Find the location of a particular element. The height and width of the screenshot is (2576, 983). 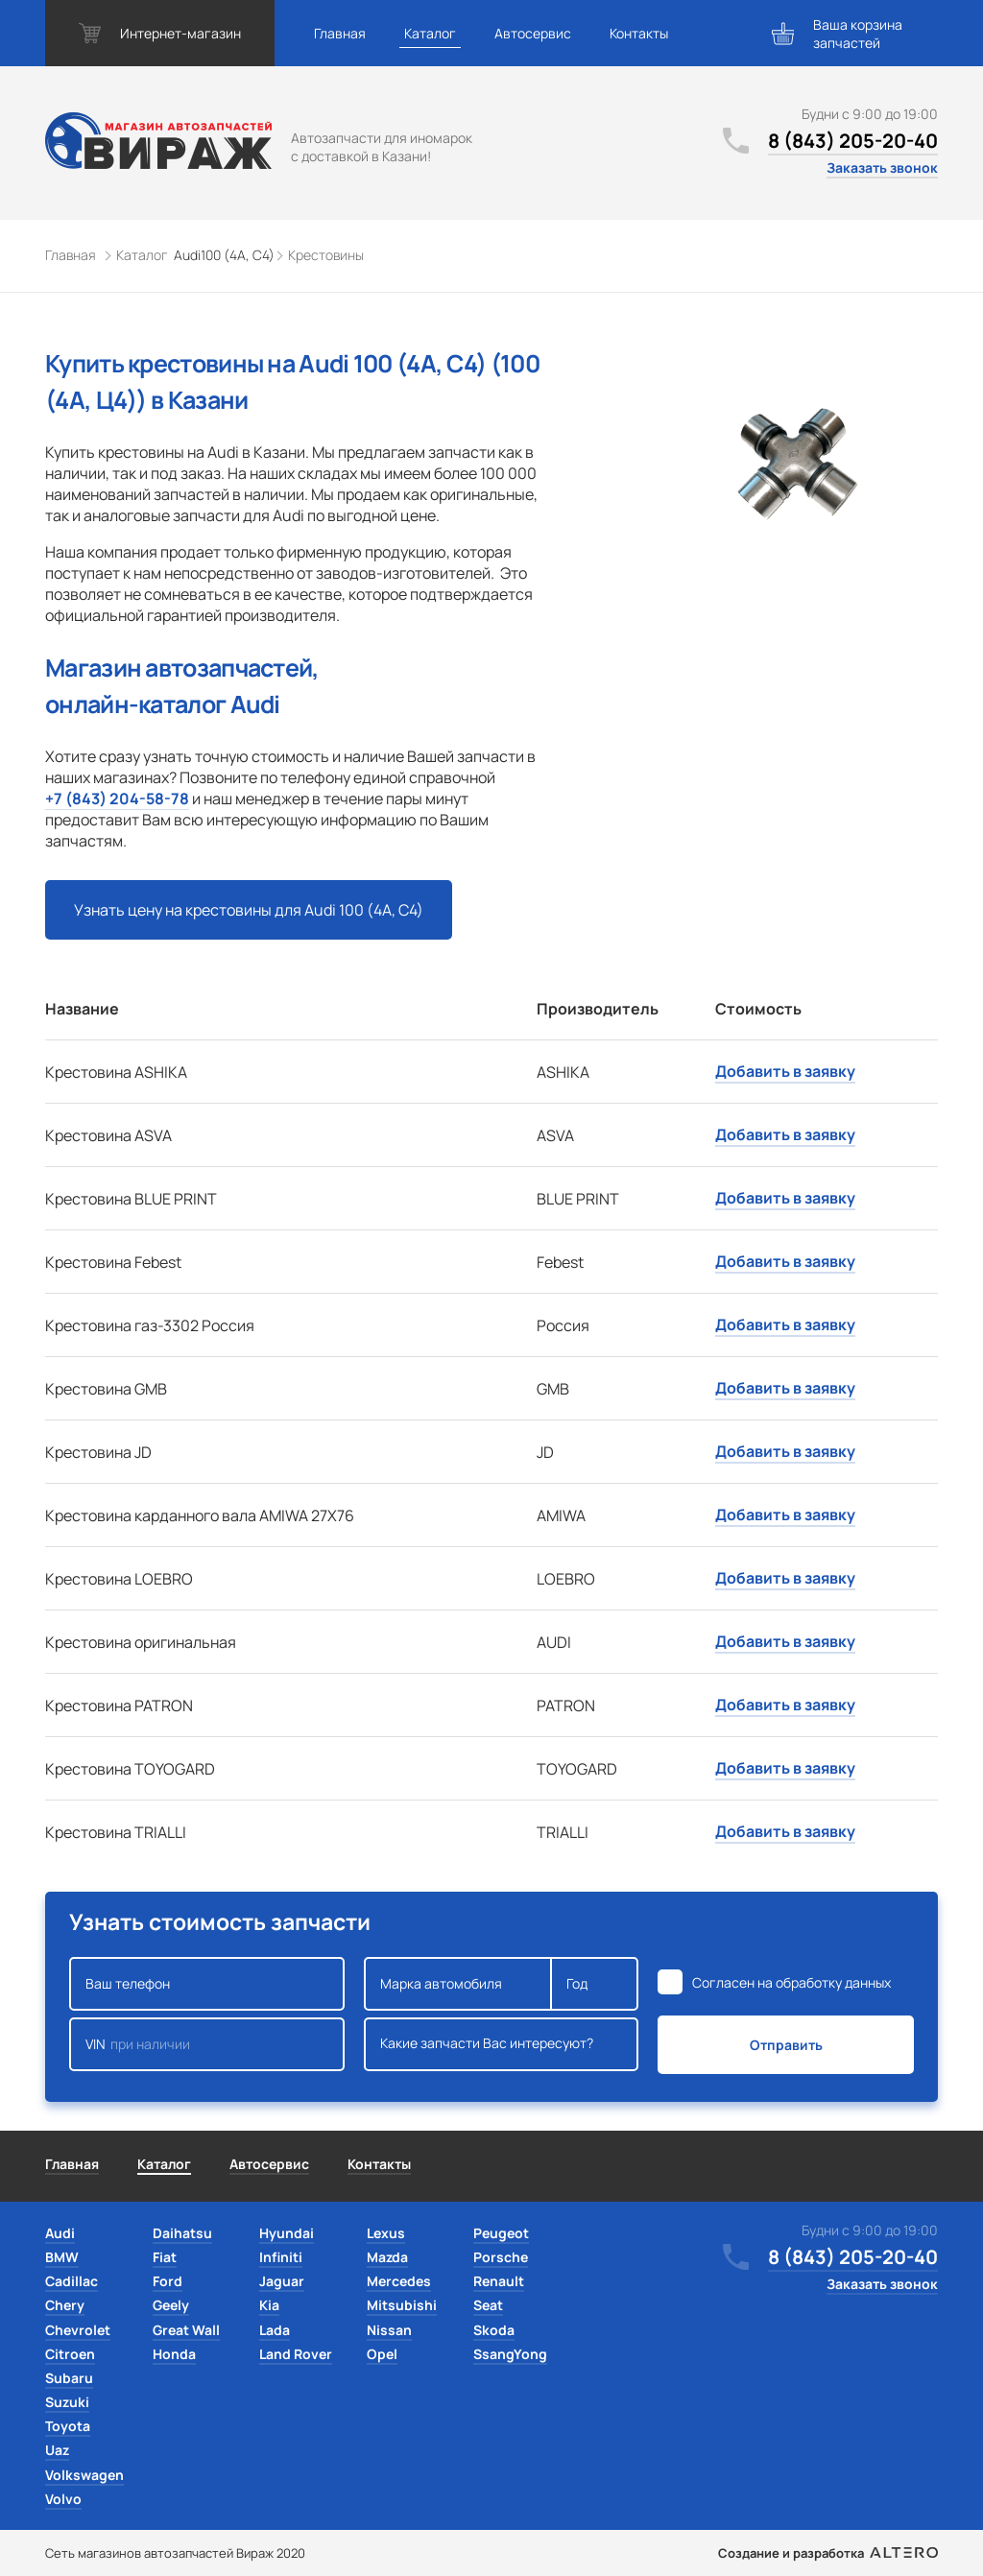

Infiniti is located at coordinates (280, 2257).